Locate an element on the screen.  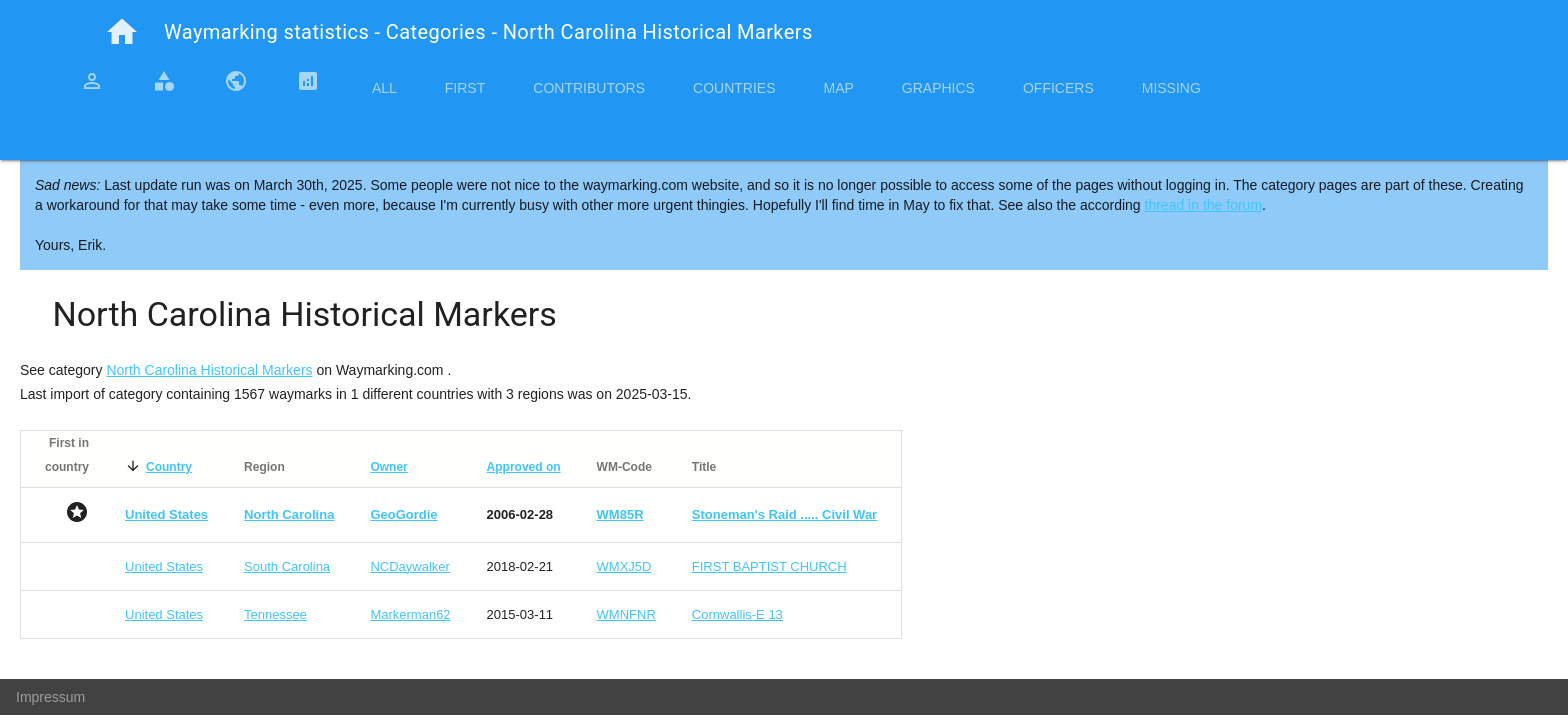
Impressum is located at coordinates (50, 697).